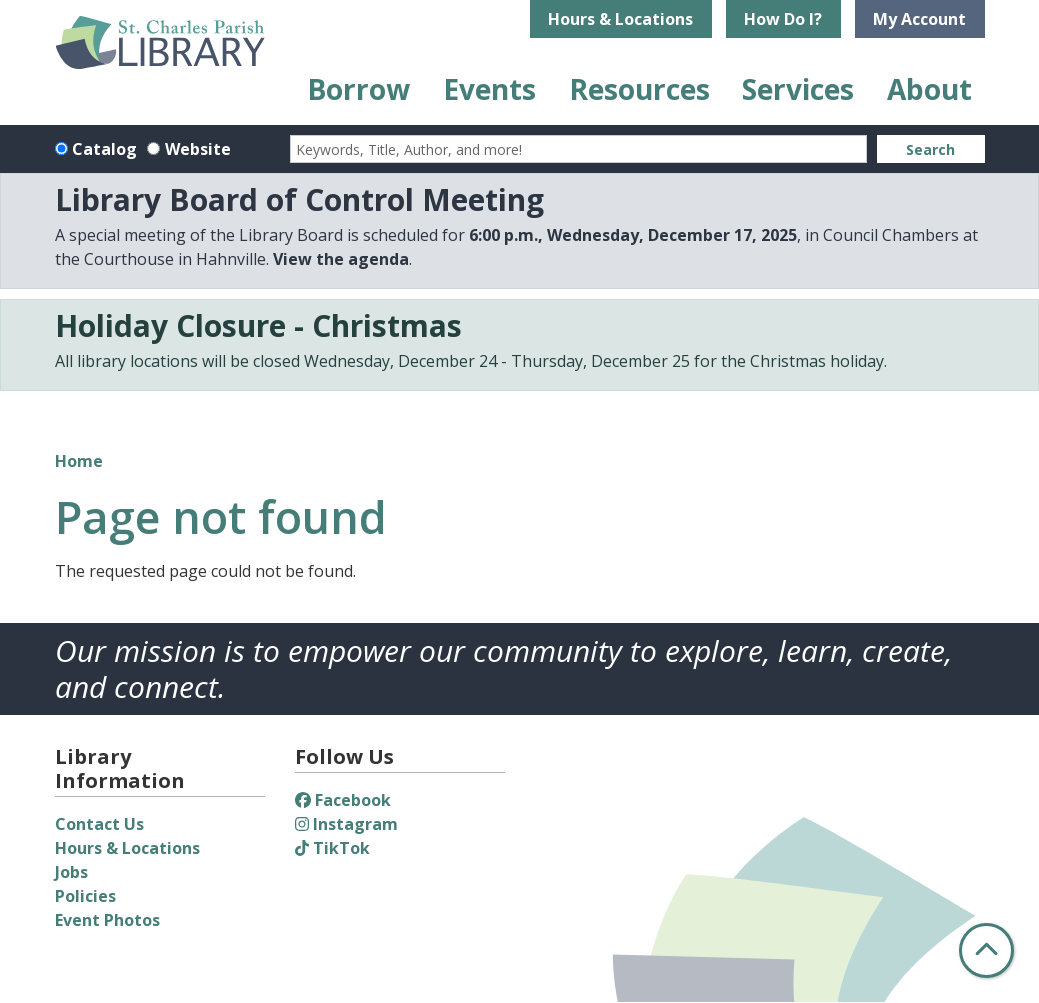 The height and width of the screenshot is (1003, 1039). I want to click on View the agenda, so click(341, 259).